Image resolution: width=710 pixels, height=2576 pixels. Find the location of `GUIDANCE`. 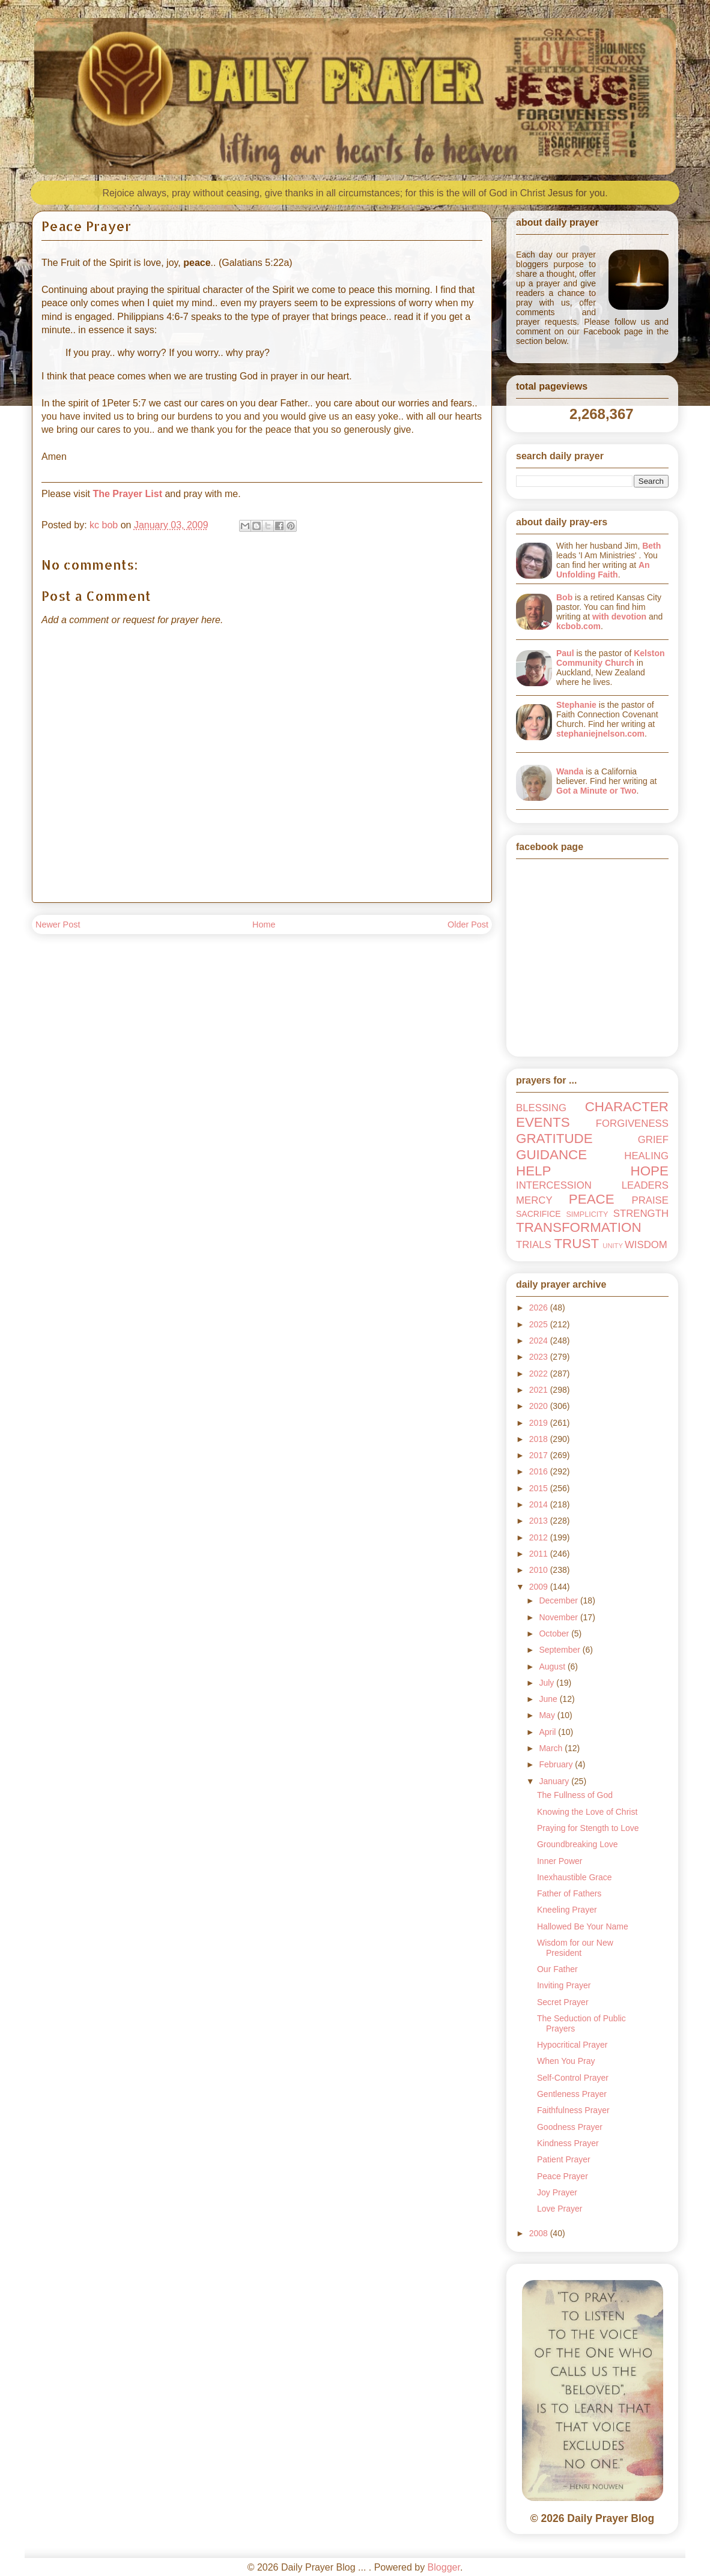

GUIDANCE is located at coordinates (551, 1154).